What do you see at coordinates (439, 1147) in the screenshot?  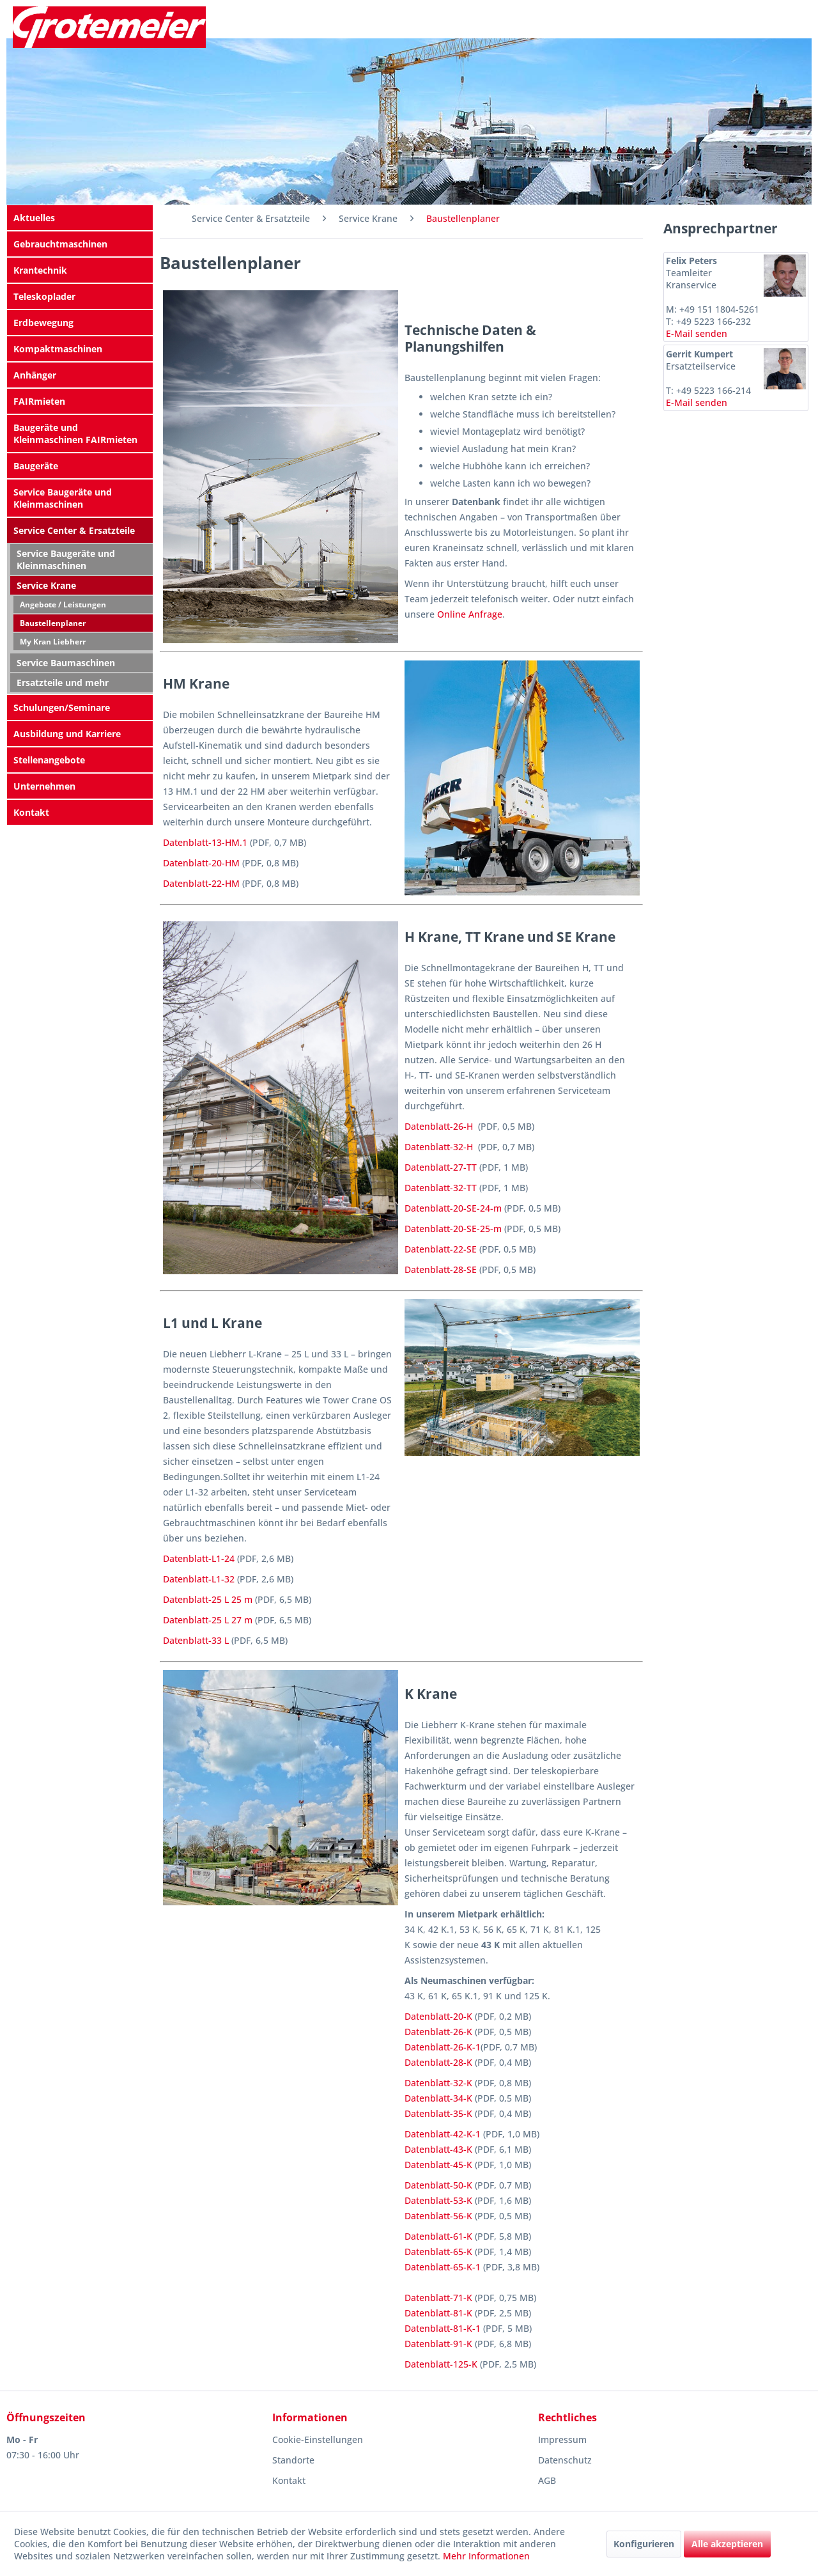 I see `Datenblatt-32-H` at bounding box center [439, 1147].